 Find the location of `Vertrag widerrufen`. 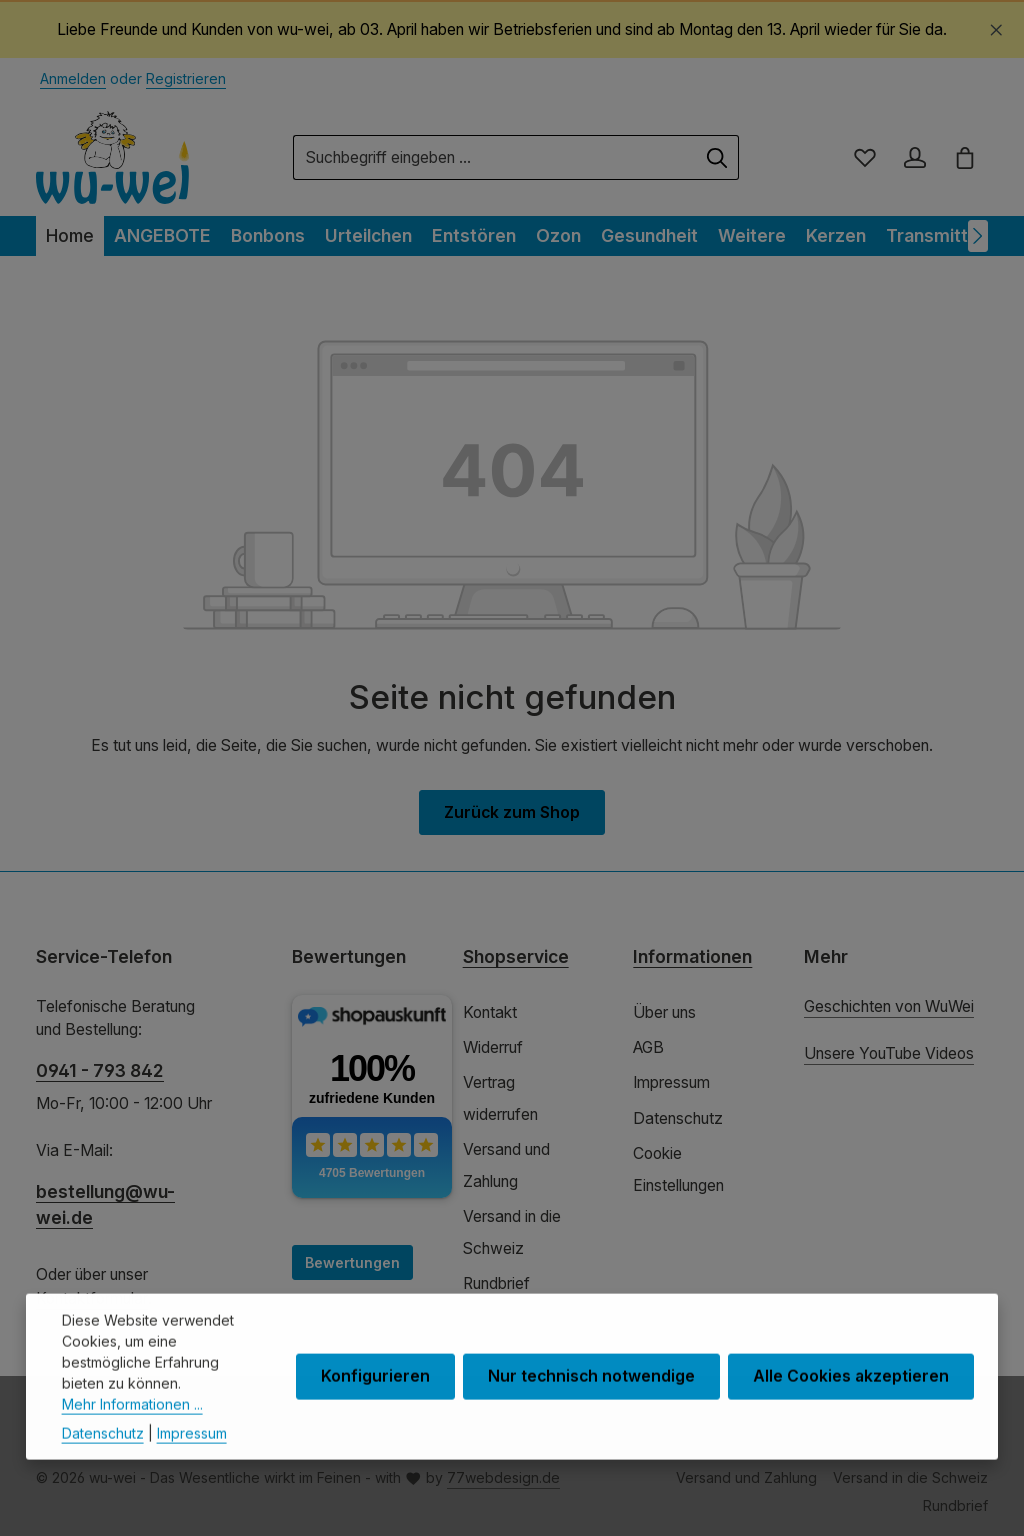

Vertrag widerrufen is located at coordinates (500, 1098).